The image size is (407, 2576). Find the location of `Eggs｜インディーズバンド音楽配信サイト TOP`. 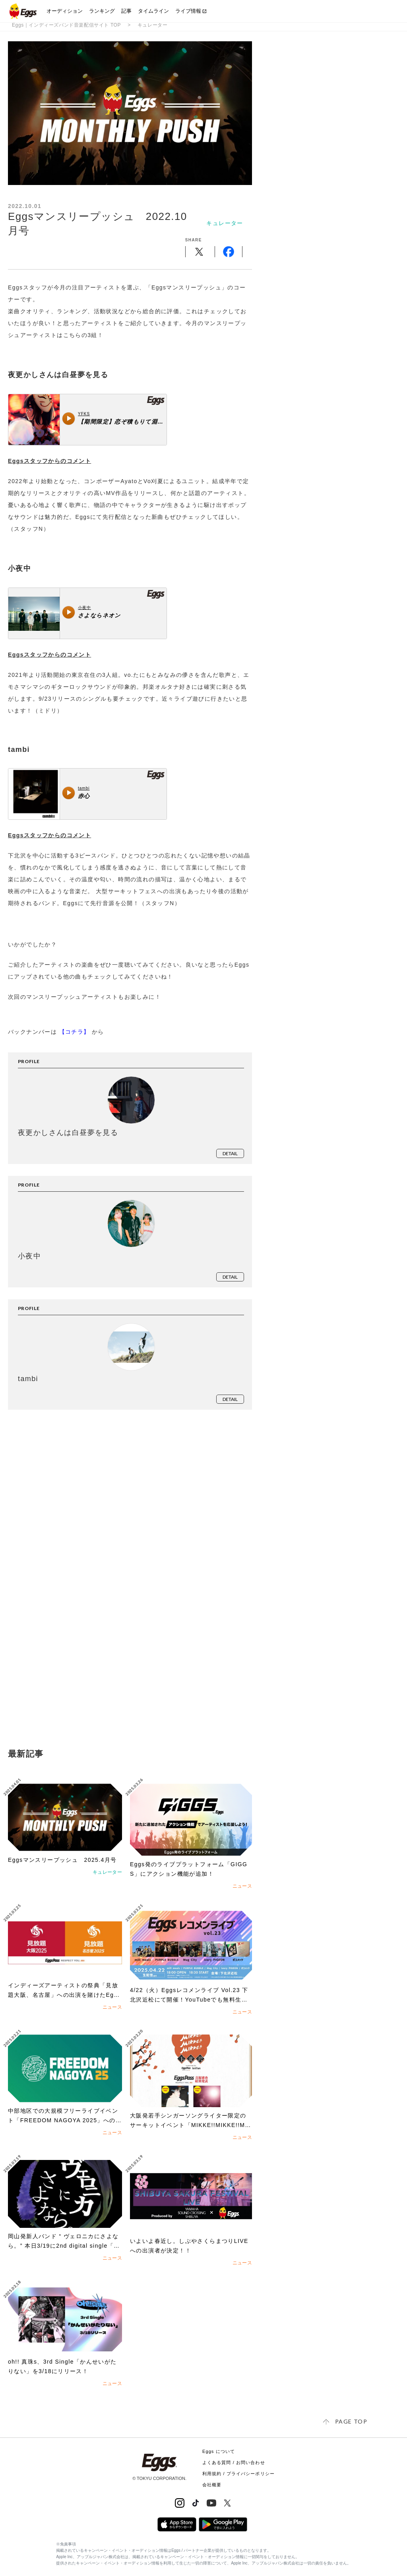

Eggs｜インディーズバンド音楽配信サイト TOP is located at coordinates (66, 25).